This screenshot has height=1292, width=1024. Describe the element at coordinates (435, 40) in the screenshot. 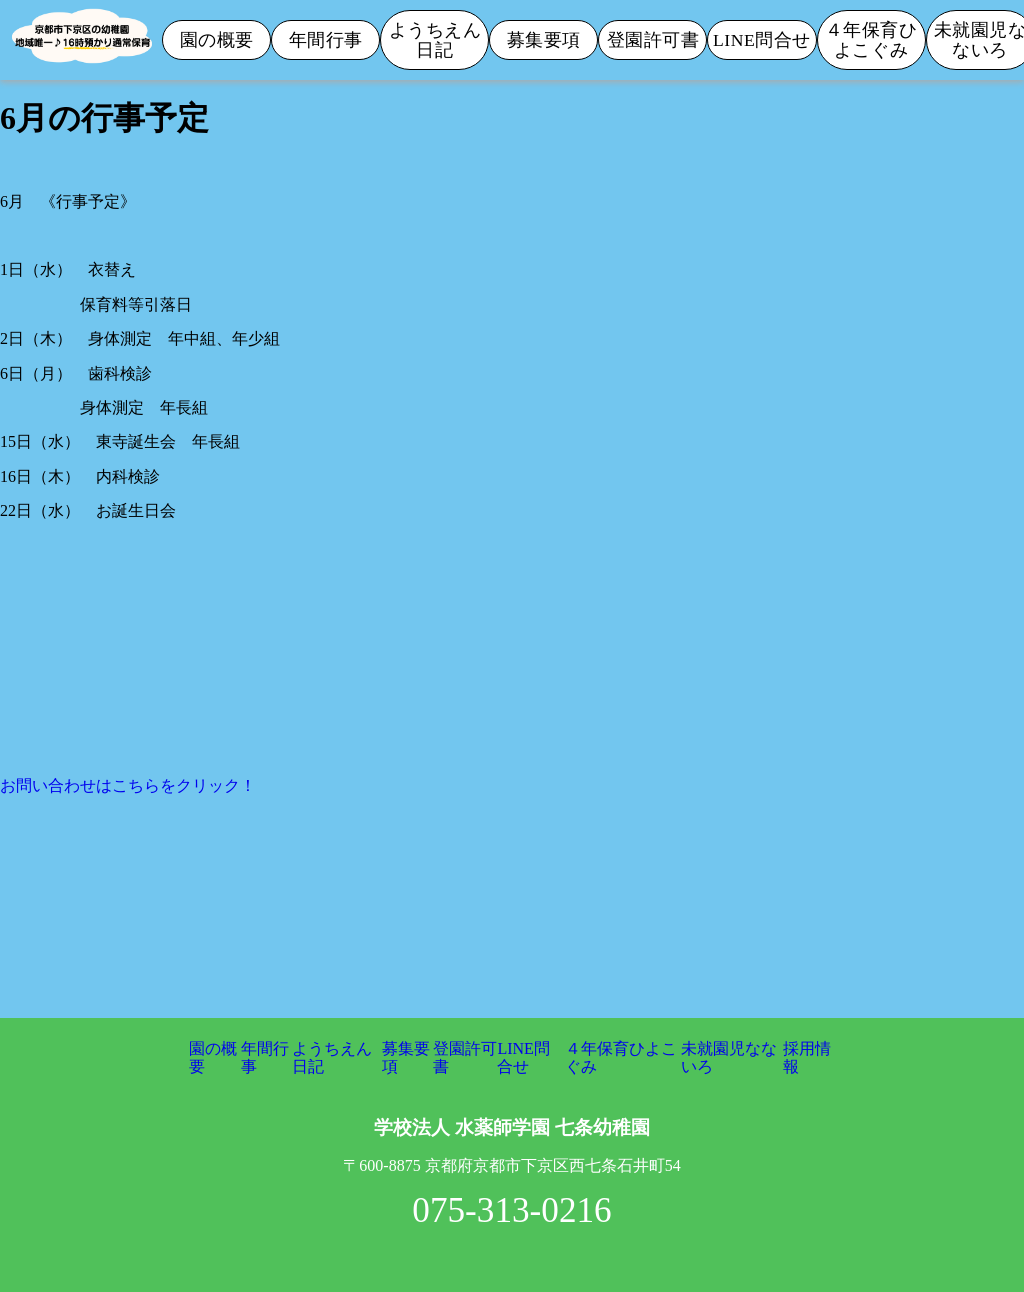

I see `ようちえん日記` at that location.